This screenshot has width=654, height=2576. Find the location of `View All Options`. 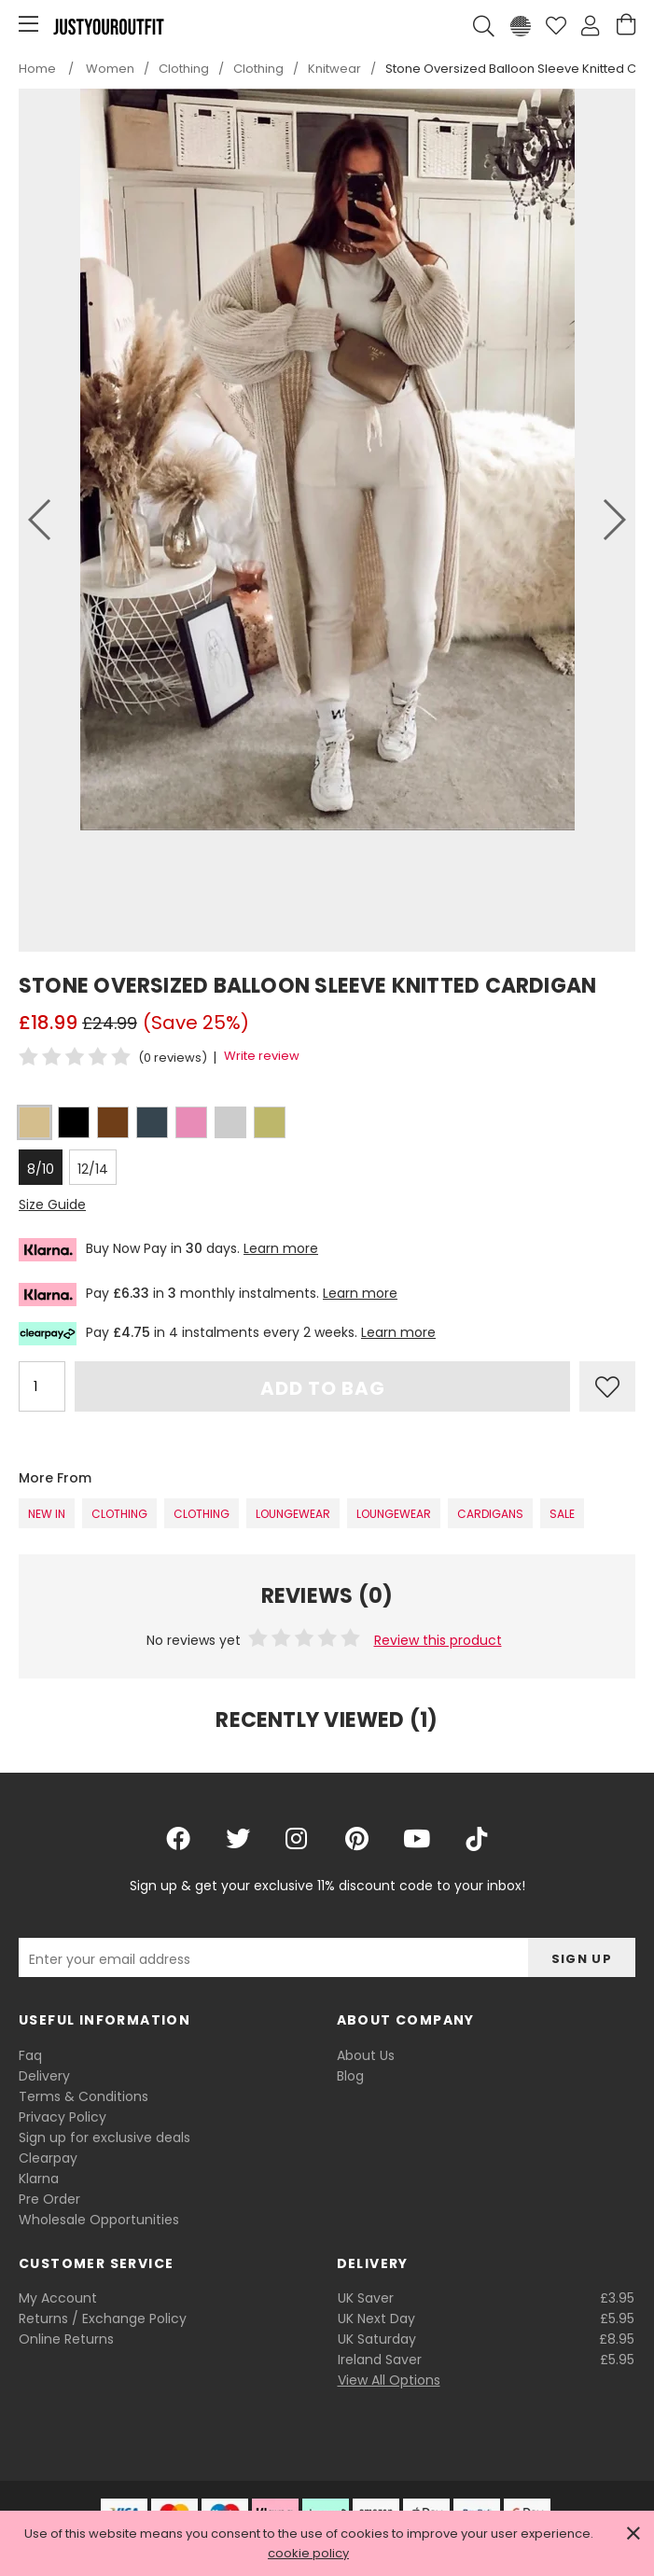

View All Options is located at coordinates (389, 2380).